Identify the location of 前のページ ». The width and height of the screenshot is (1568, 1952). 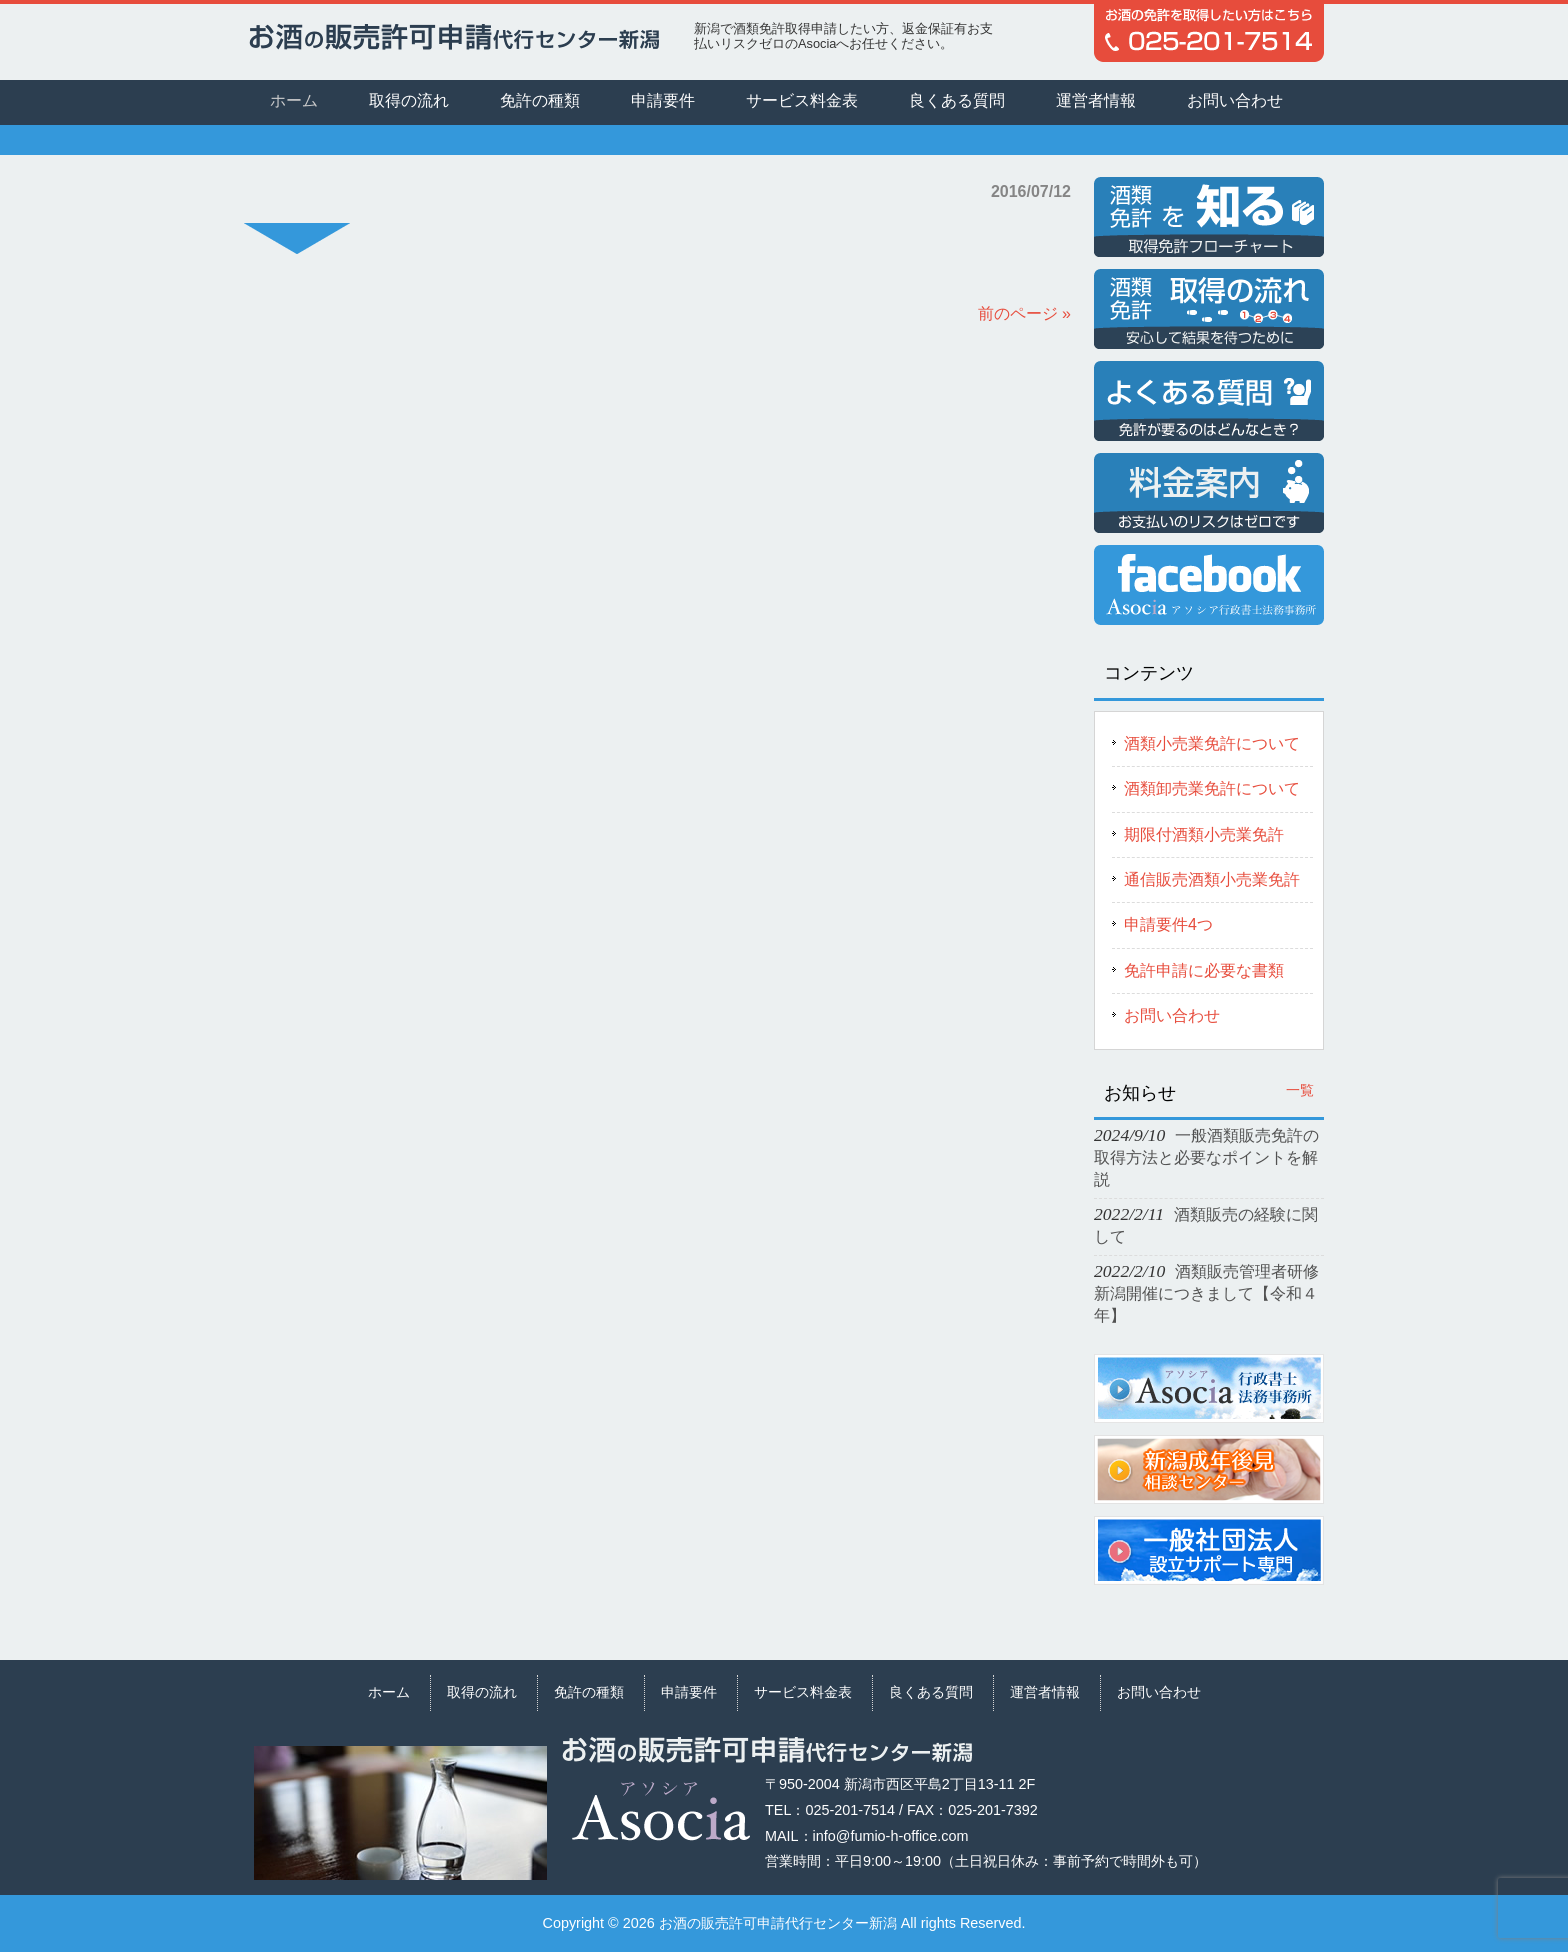
(1024, 313).